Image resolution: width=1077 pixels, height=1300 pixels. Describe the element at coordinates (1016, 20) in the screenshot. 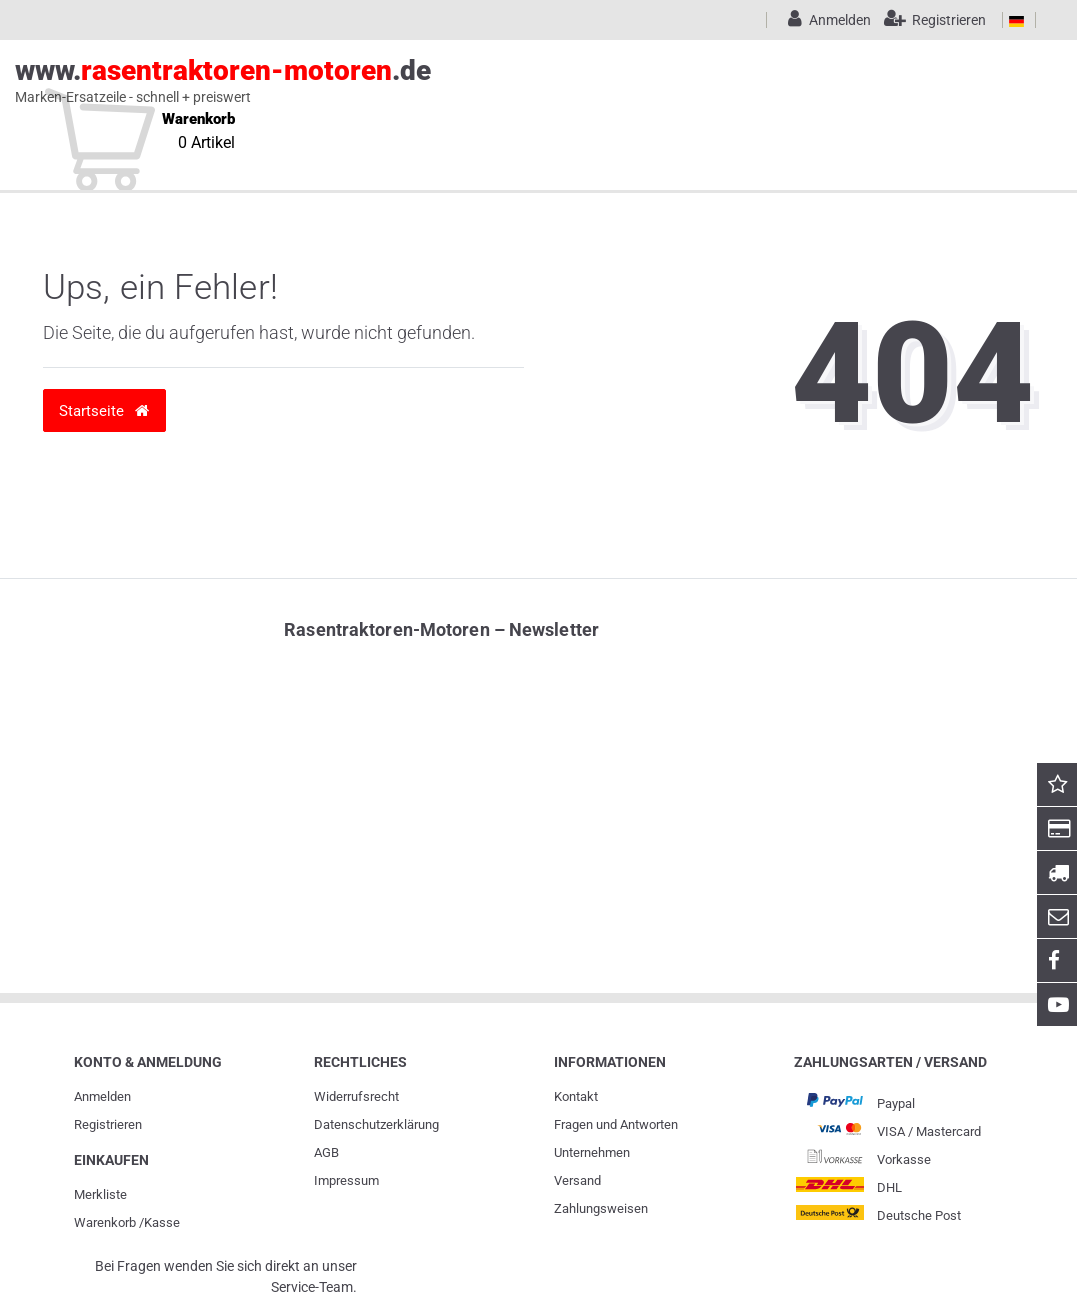

I see `[Land]` at that location.